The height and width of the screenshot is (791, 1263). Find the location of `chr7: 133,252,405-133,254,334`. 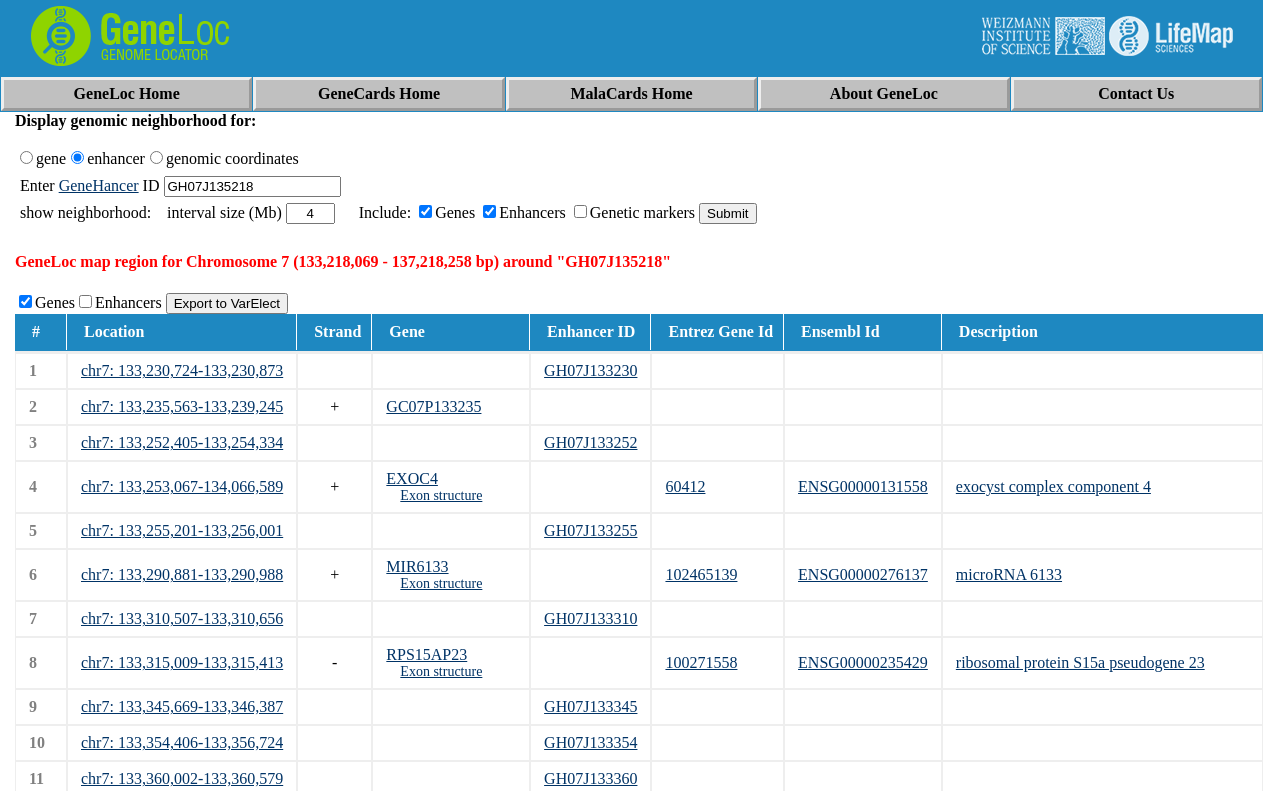

chr7: 133,252,405-133,254,334 is located at coordinates (182, 442).